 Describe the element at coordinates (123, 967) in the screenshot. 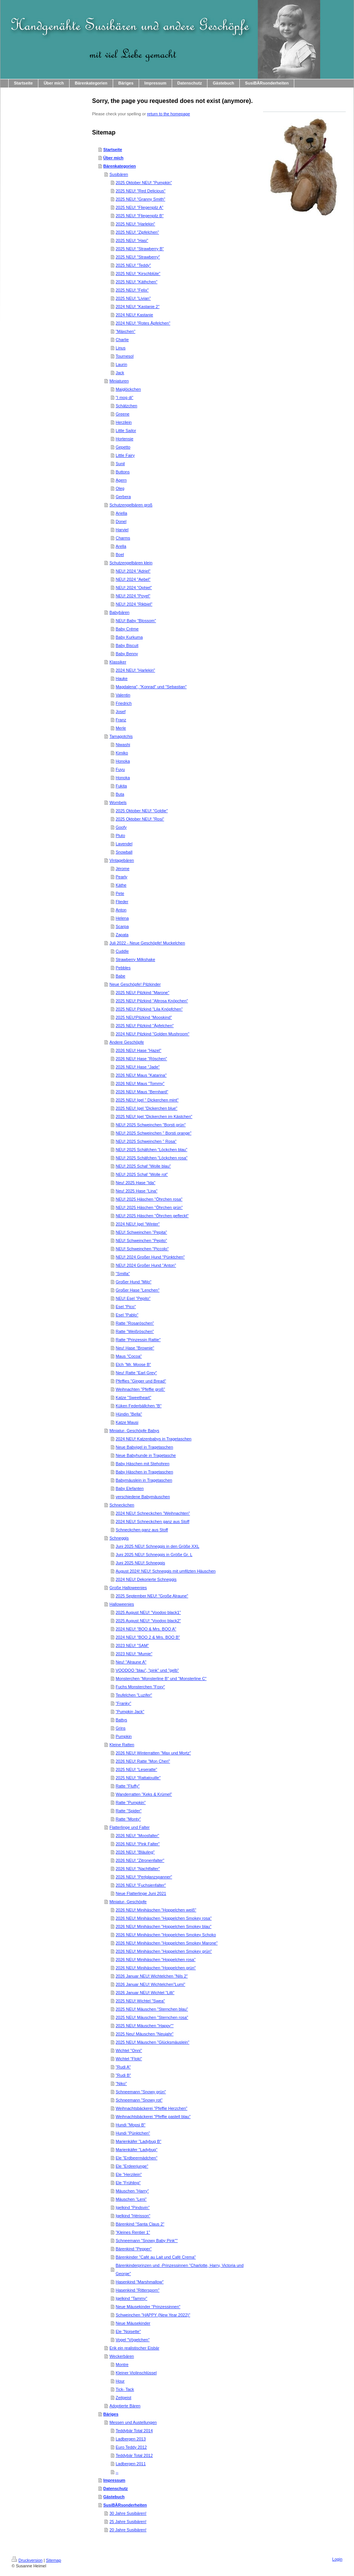

I see `Pebbles` at that location.